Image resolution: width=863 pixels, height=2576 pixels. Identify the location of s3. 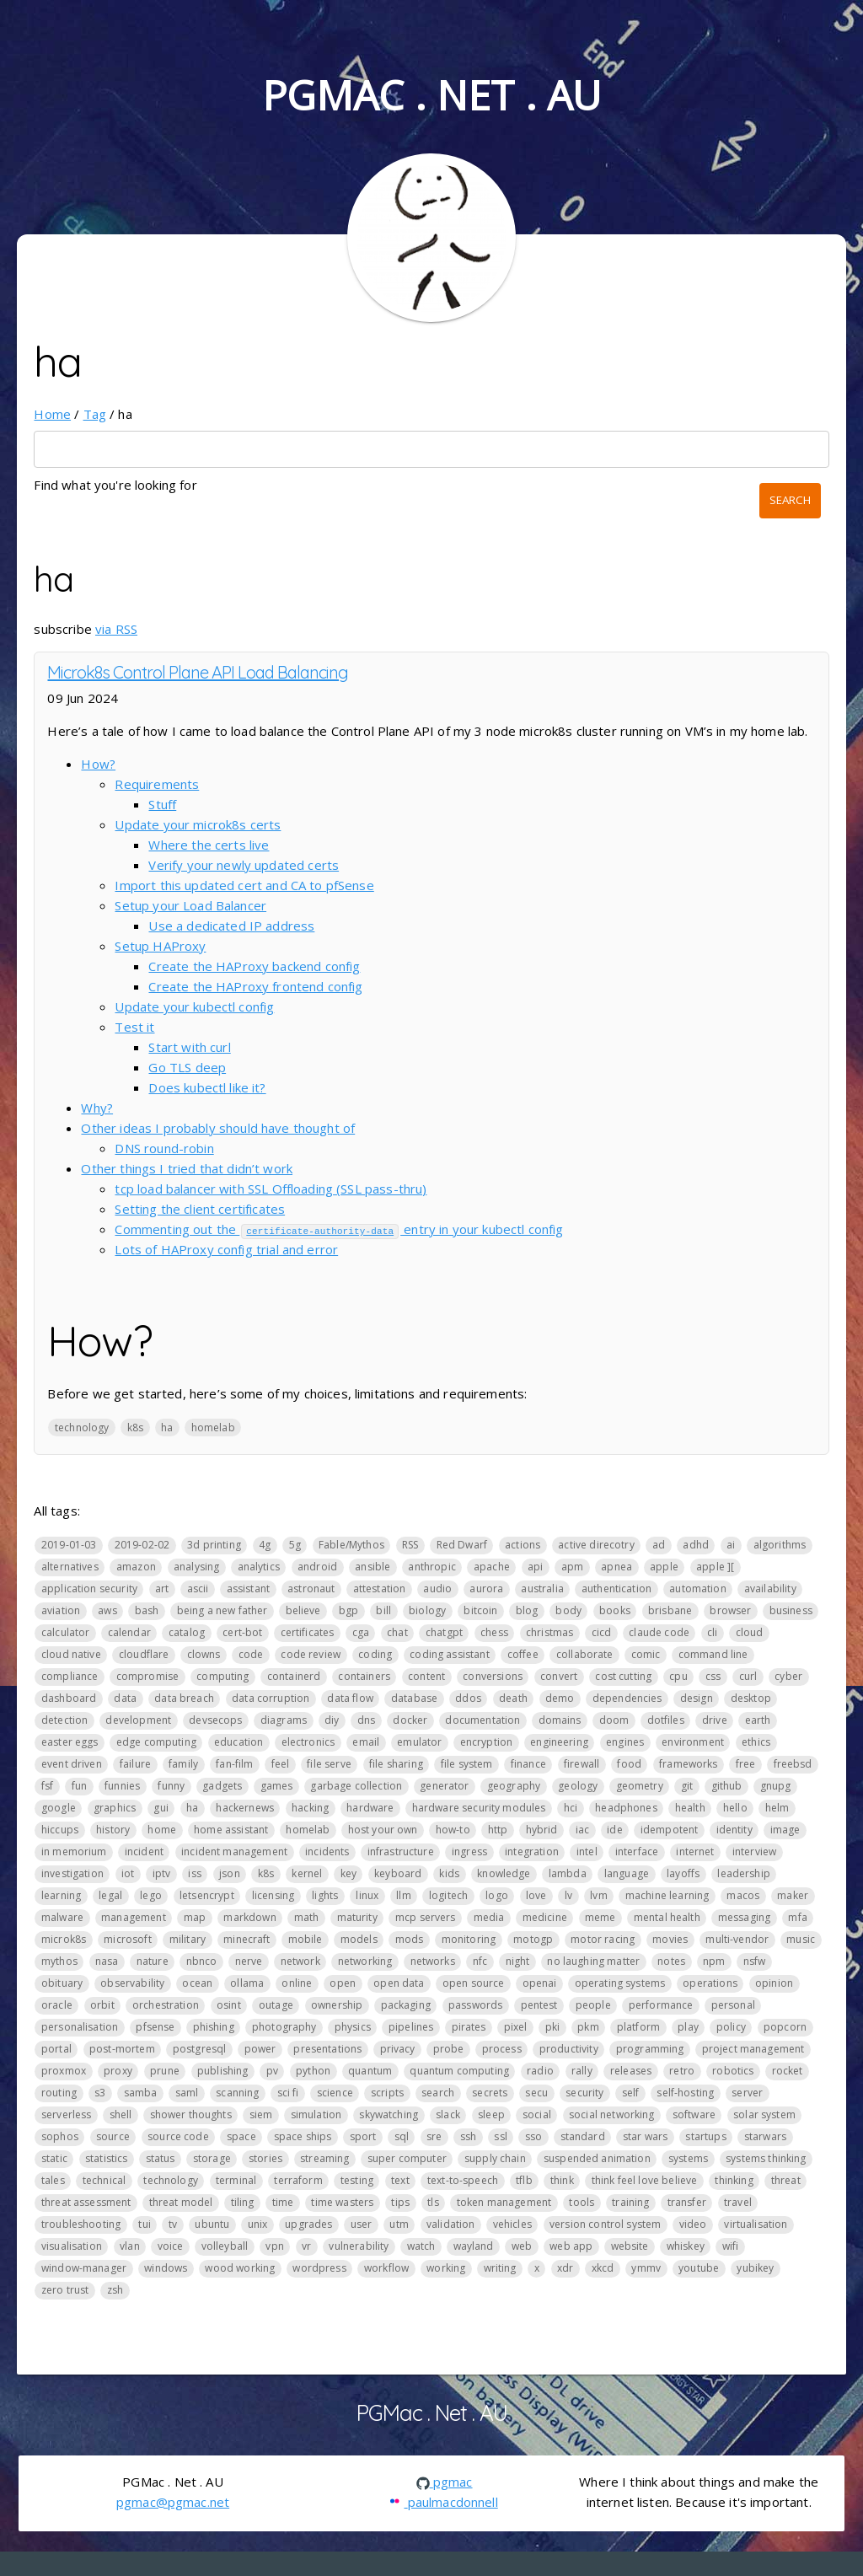
(99, 2092).